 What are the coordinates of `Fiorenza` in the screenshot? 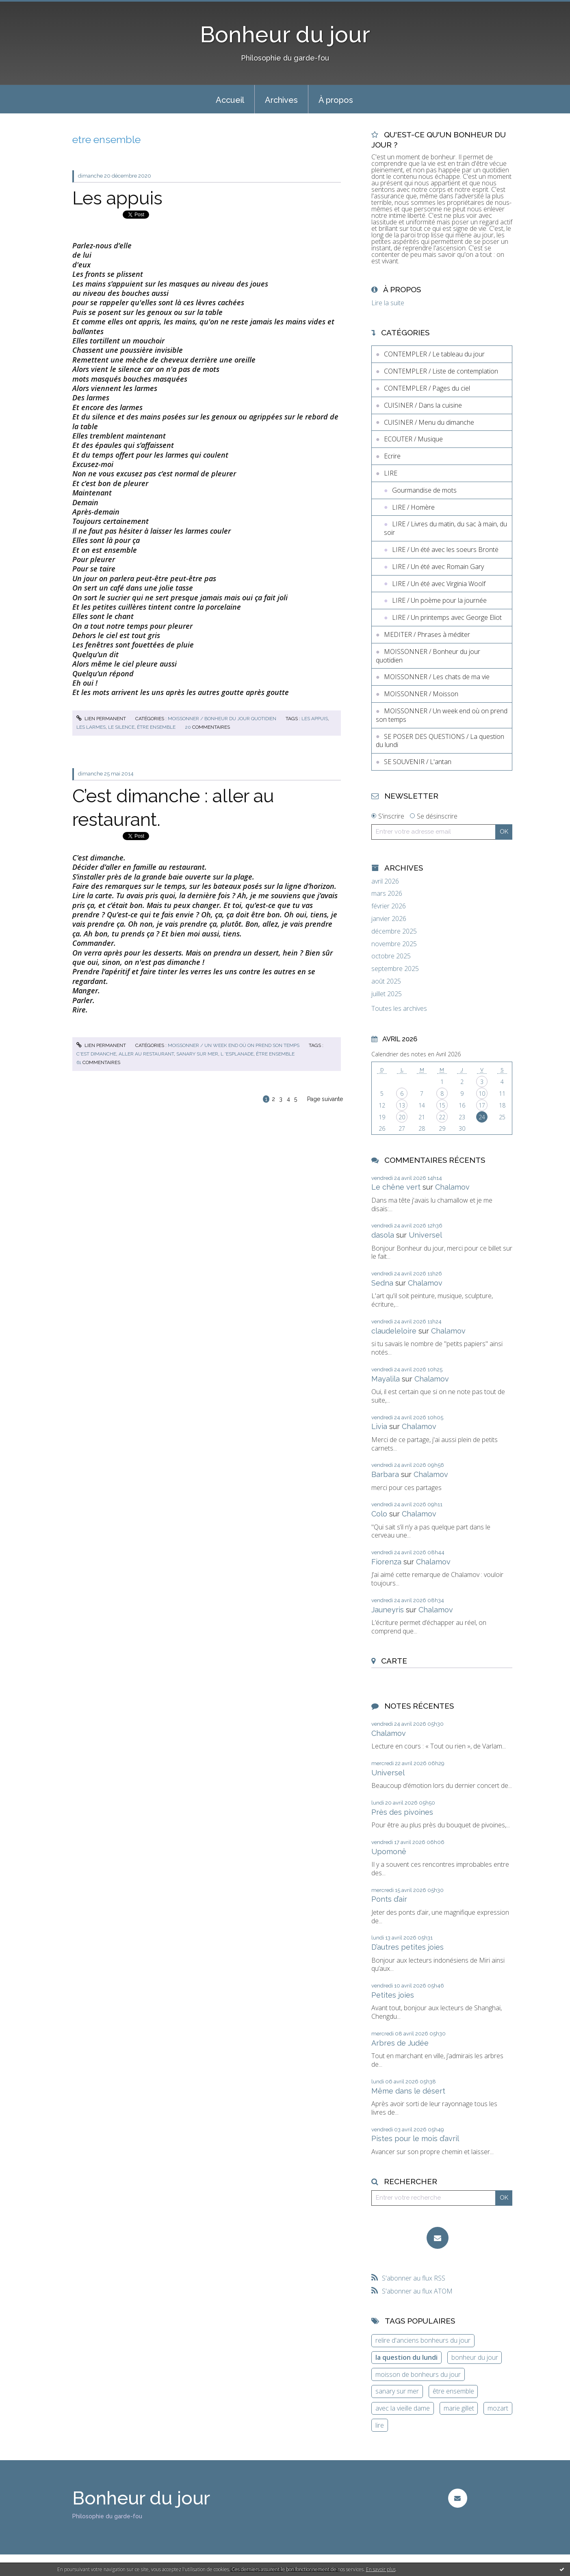 It's located at (386, 1561).